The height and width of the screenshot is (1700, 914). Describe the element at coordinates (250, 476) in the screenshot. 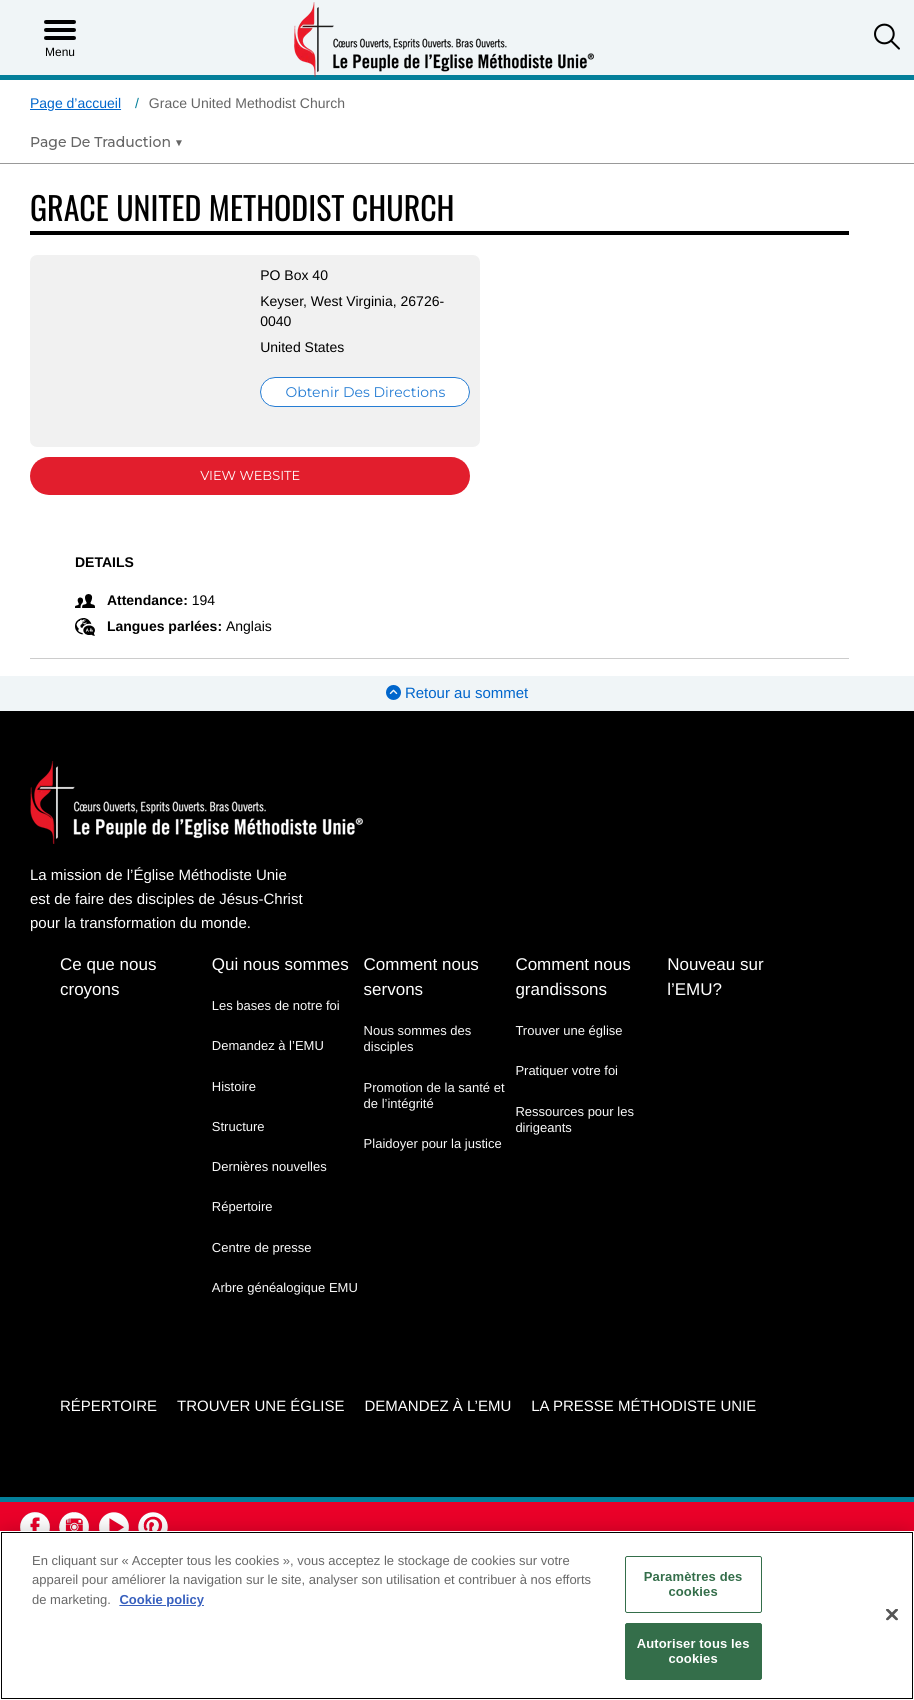

I see `View Website [View Website (opens in new window)]` at that location.